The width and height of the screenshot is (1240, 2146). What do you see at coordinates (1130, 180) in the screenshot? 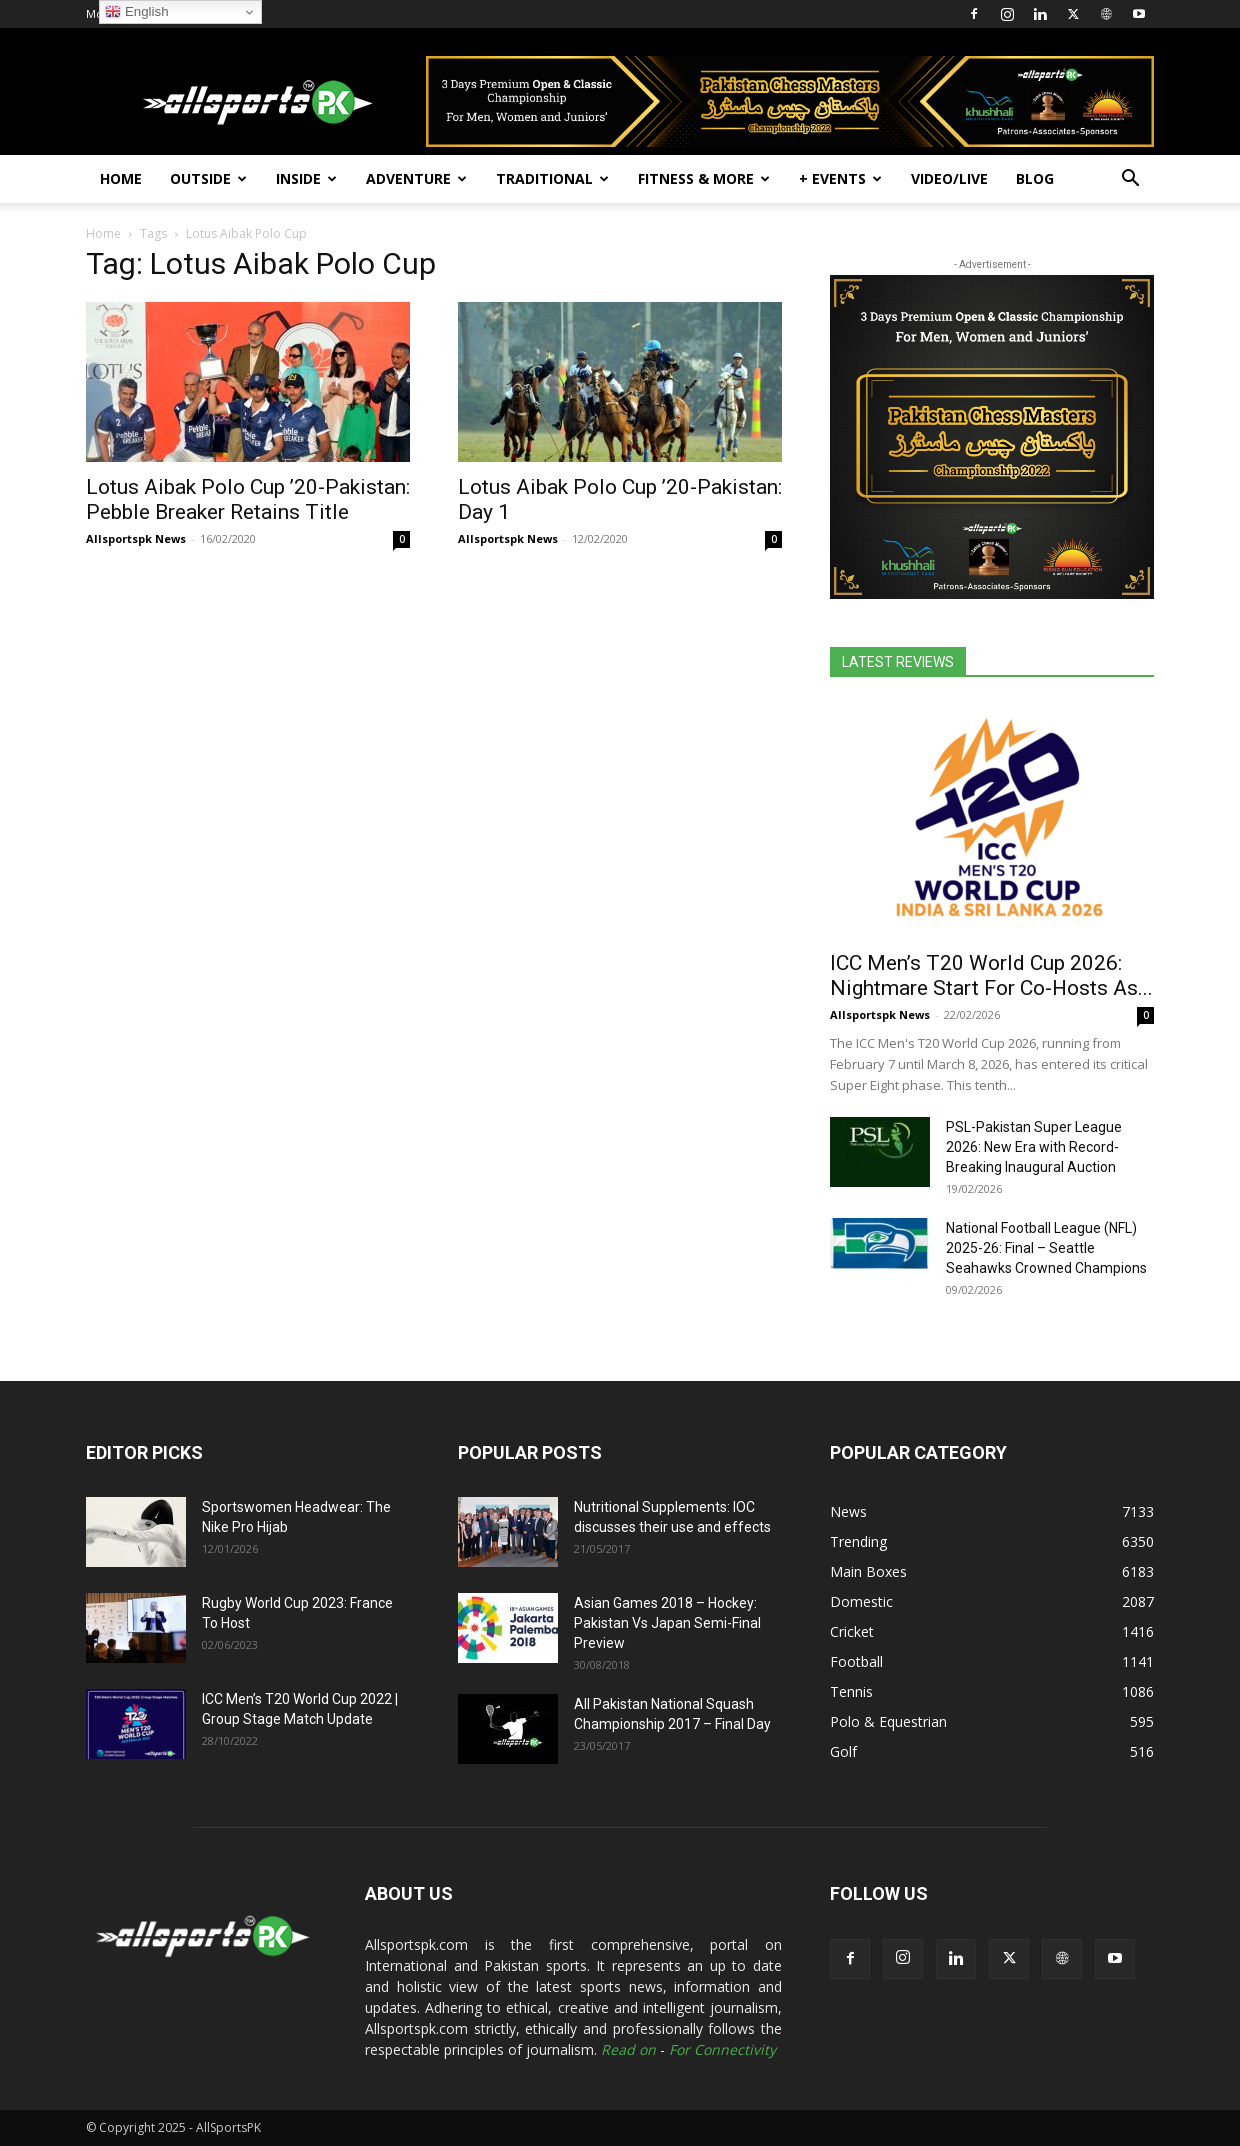
I see `[button]` at bounding box center [1130, 180].